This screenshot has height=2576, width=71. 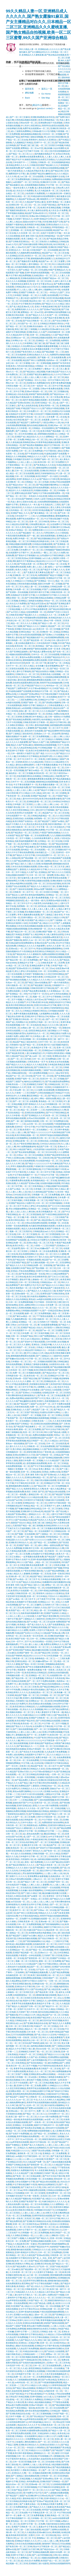 What do you see at coordinates (41, 326) in the screenshot?
I see `亚洲欧美自拍偷拍一区二区三区` at bounding box center [41, 326].